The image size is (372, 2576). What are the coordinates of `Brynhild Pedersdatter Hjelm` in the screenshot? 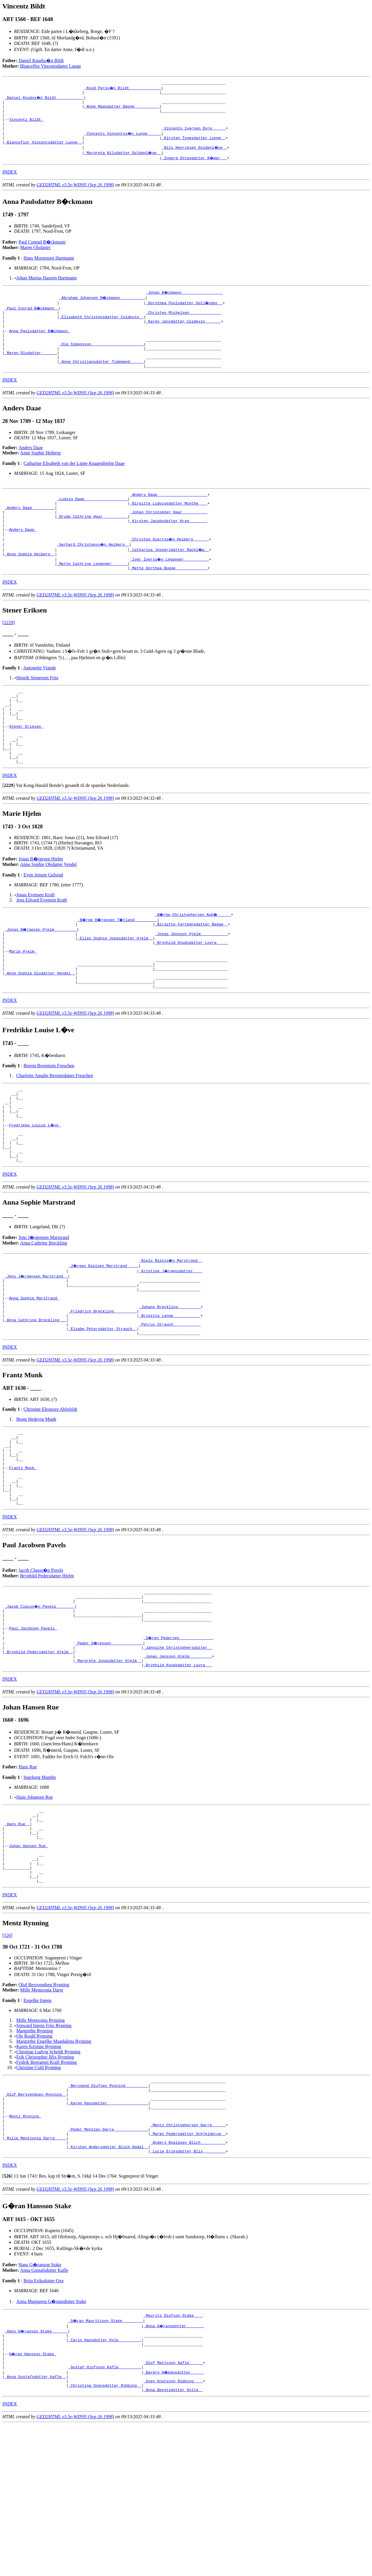 It's located at (47, 1674).